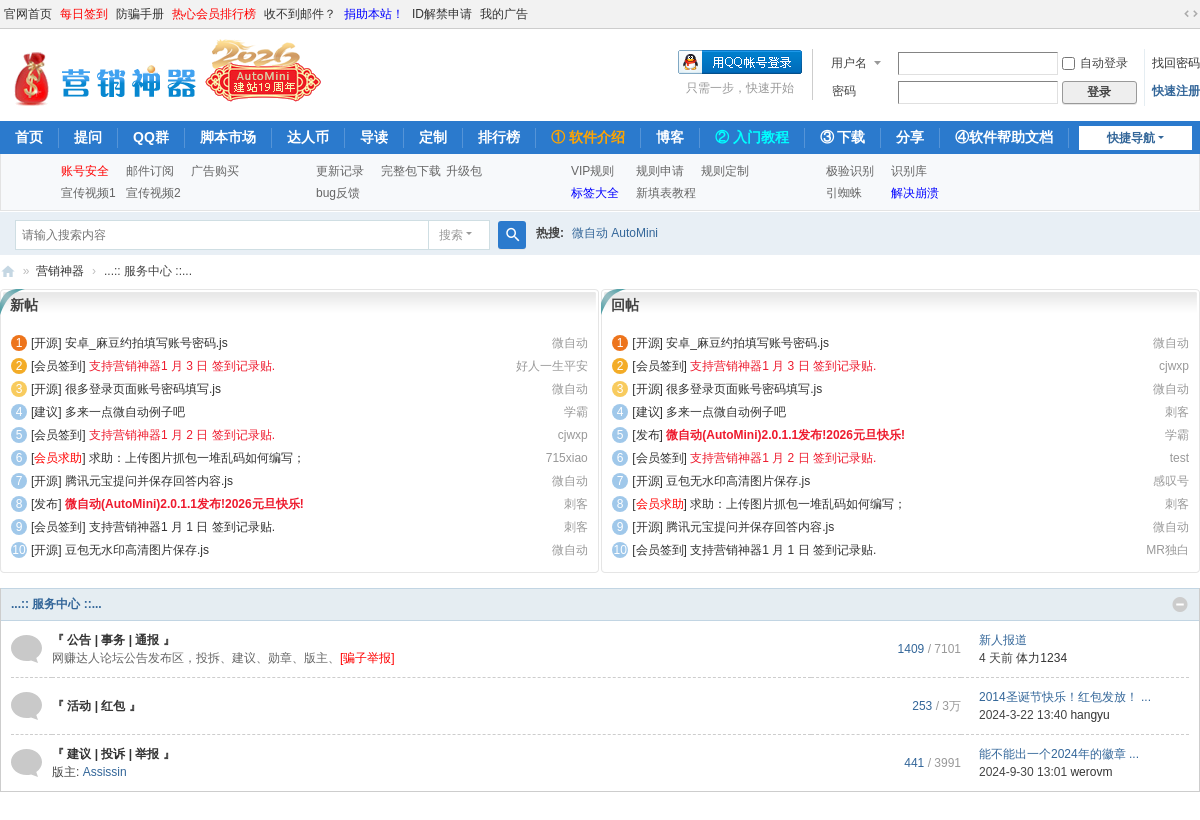  What do you see at coordinates (214, 14) in the screenshot?
I see `热心会员排行榜` at bounding box center [214, 14].